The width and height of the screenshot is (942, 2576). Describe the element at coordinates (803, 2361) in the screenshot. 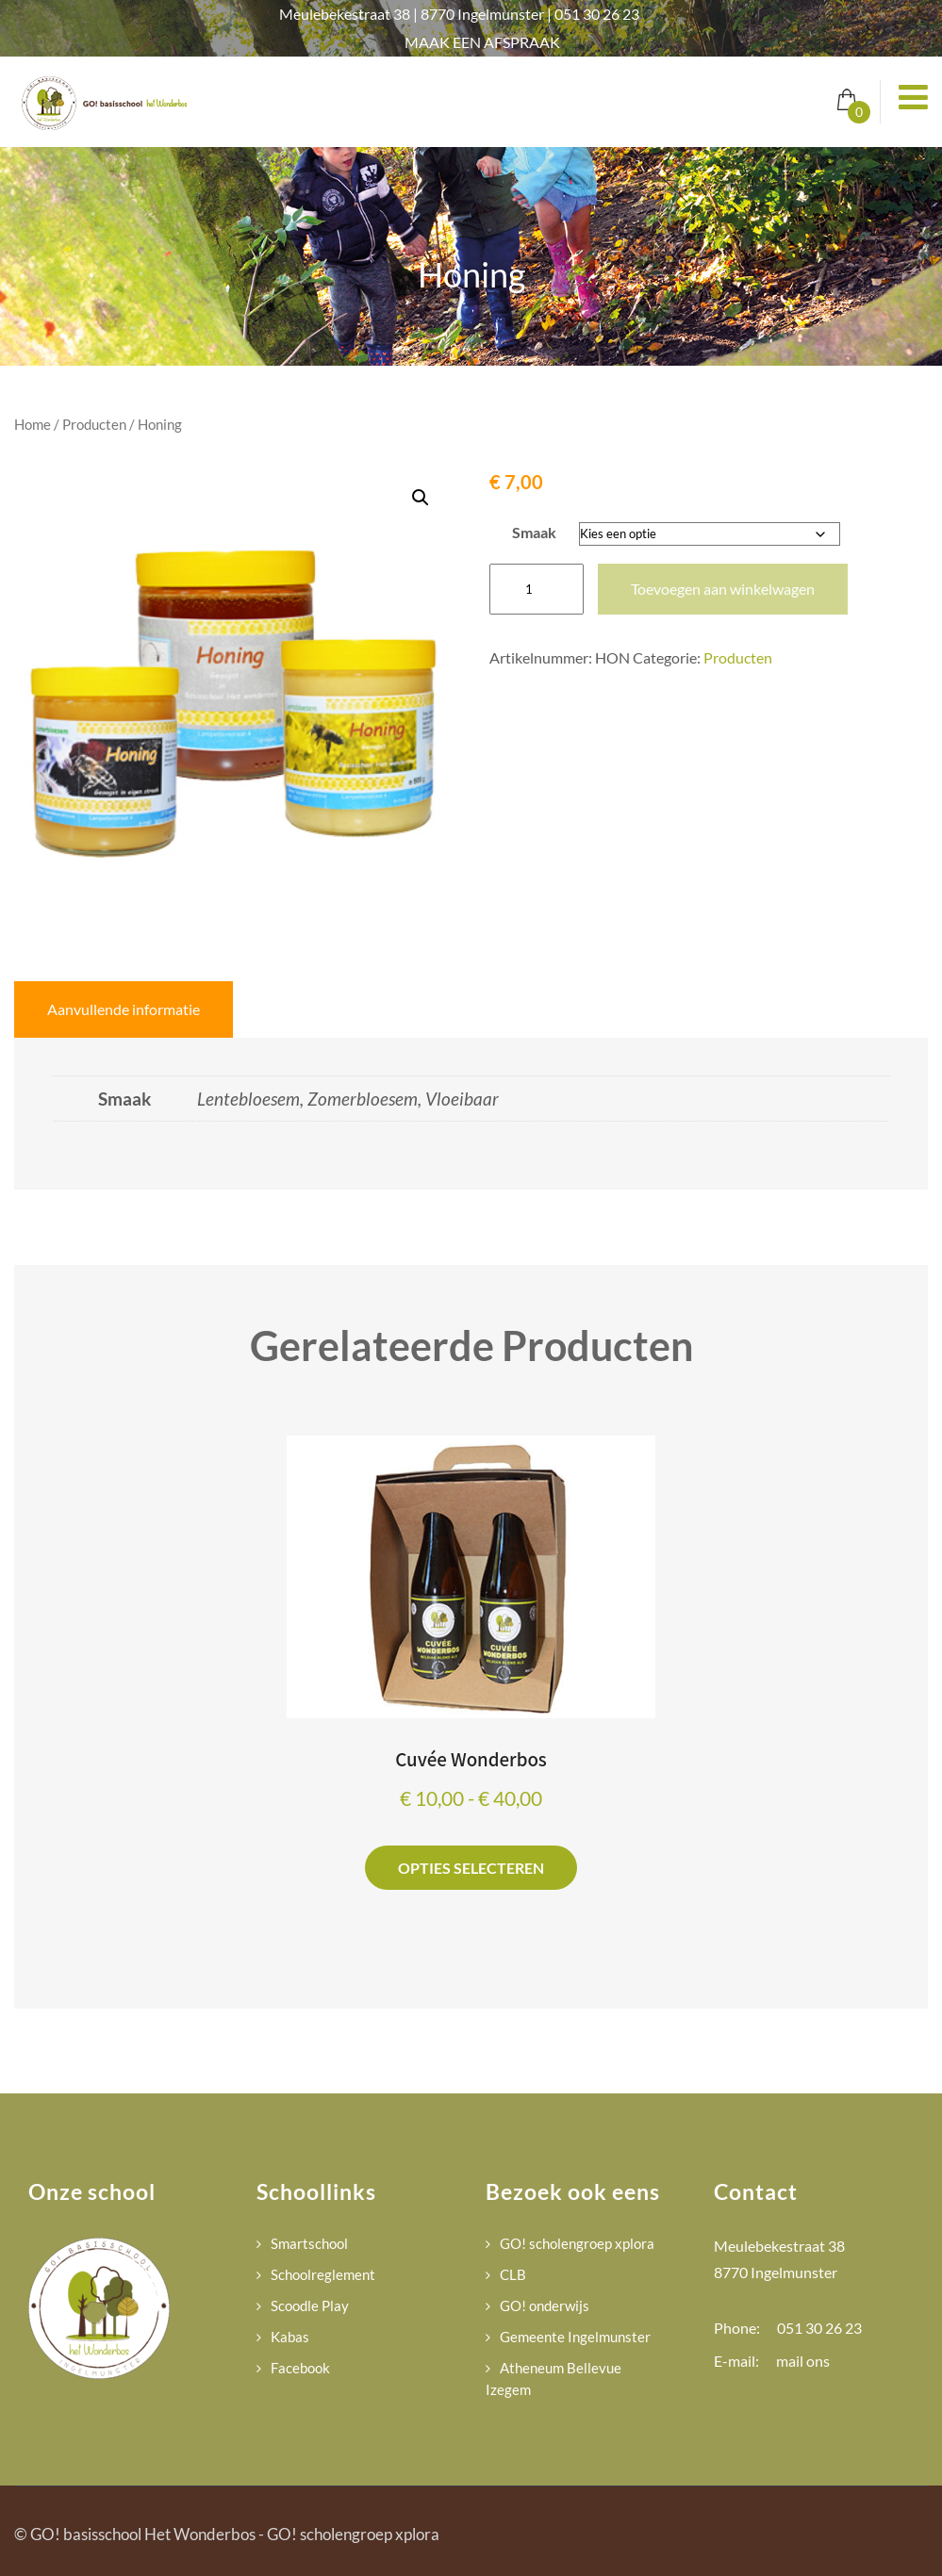

I see `mail ons` at that location.